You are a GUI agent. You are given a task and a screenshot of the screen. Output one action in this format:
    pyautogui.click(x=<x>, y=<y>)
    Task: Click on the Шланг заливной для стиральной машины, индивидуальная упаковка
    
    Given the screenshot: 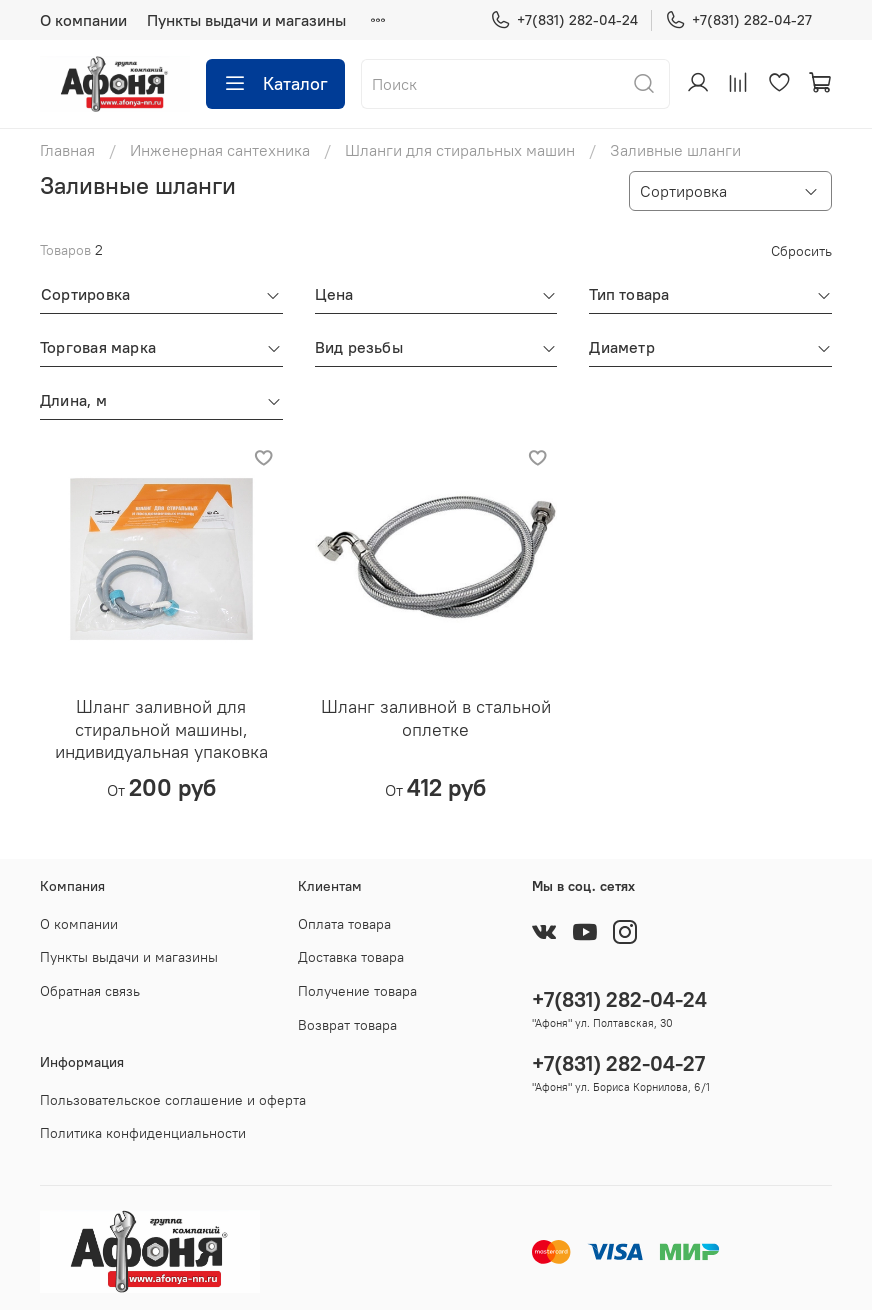 What is the action you would take?
    pyautogui.click(x=161, y=729)
    